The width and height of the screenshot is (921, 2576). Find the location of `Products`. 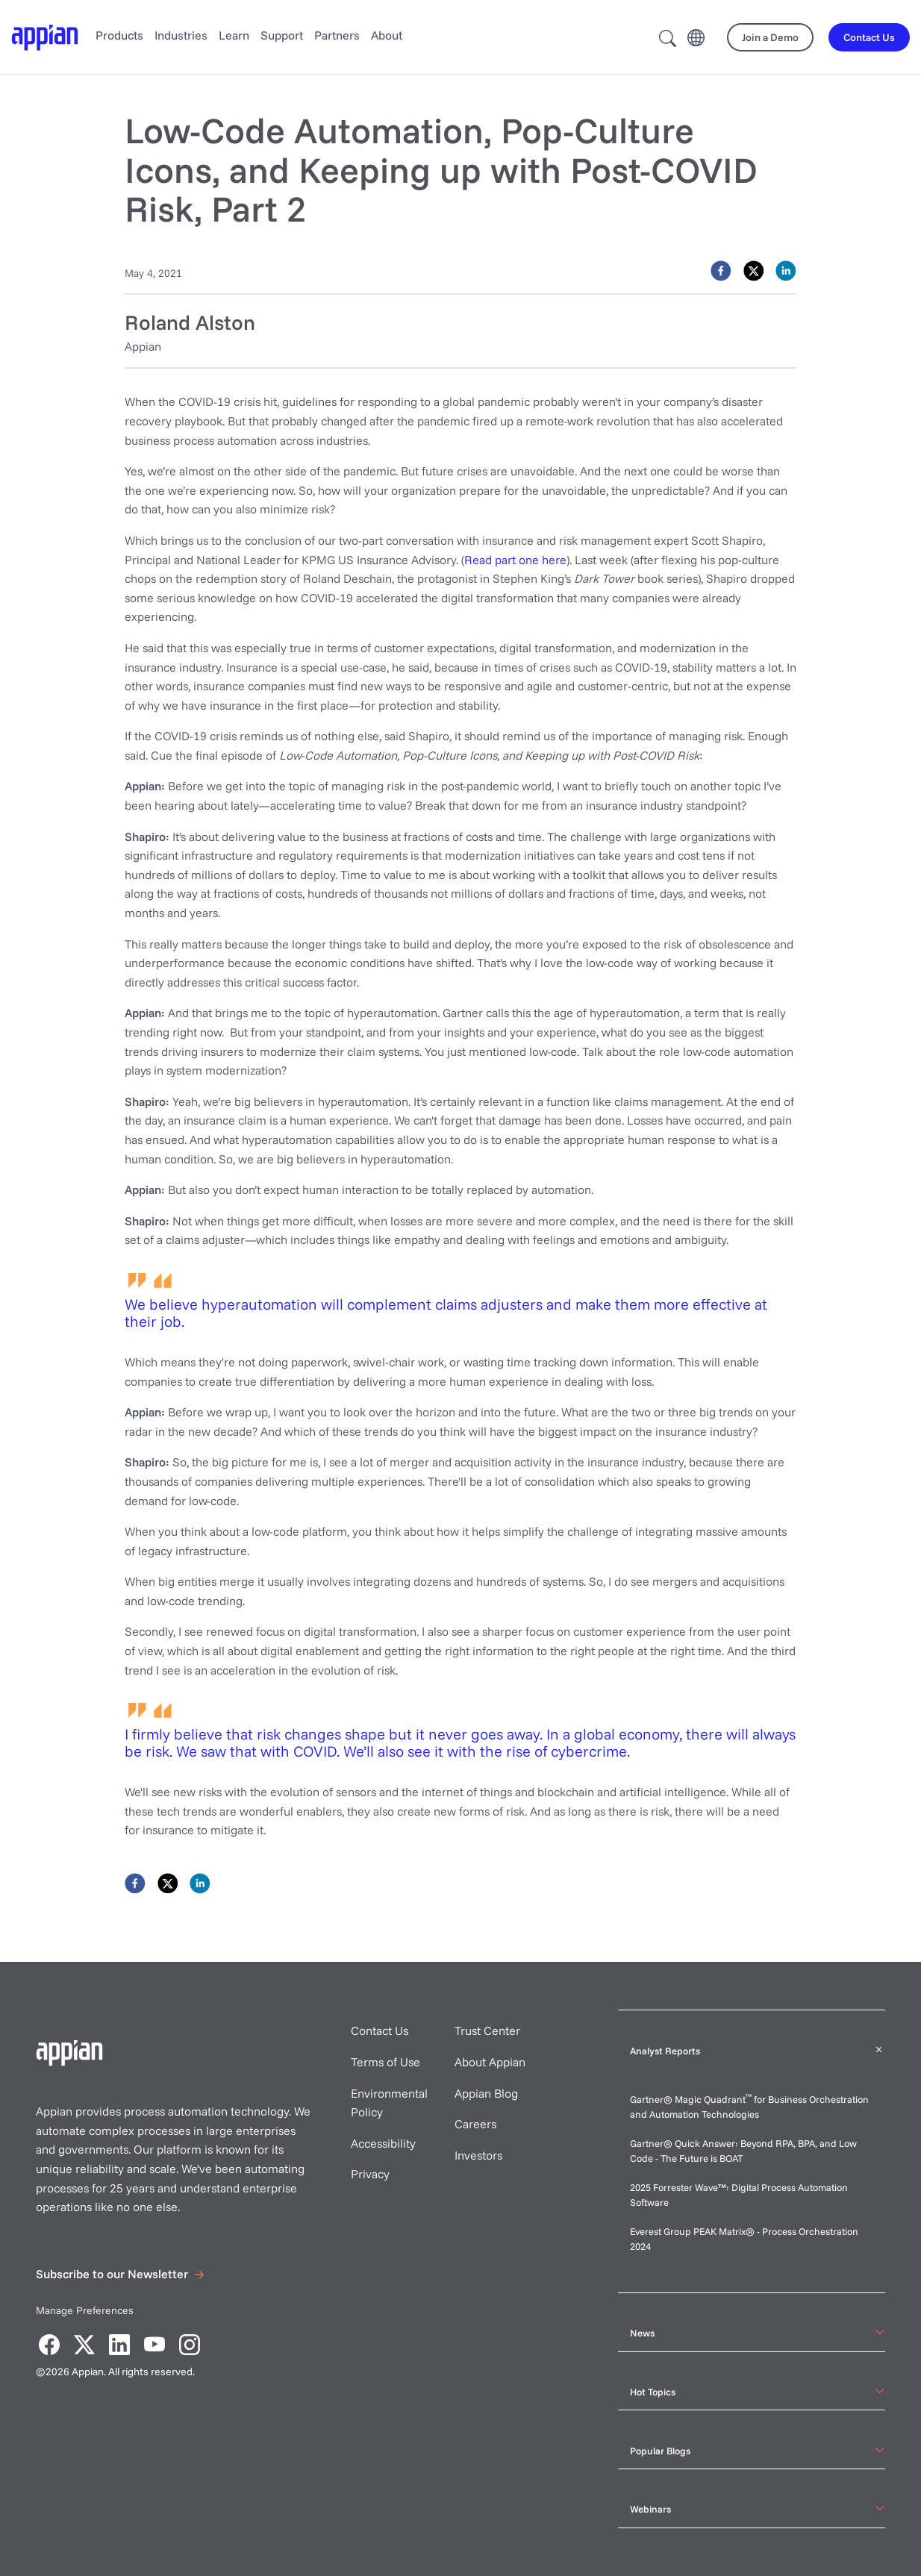

Products is located at coordinates (119, 35).